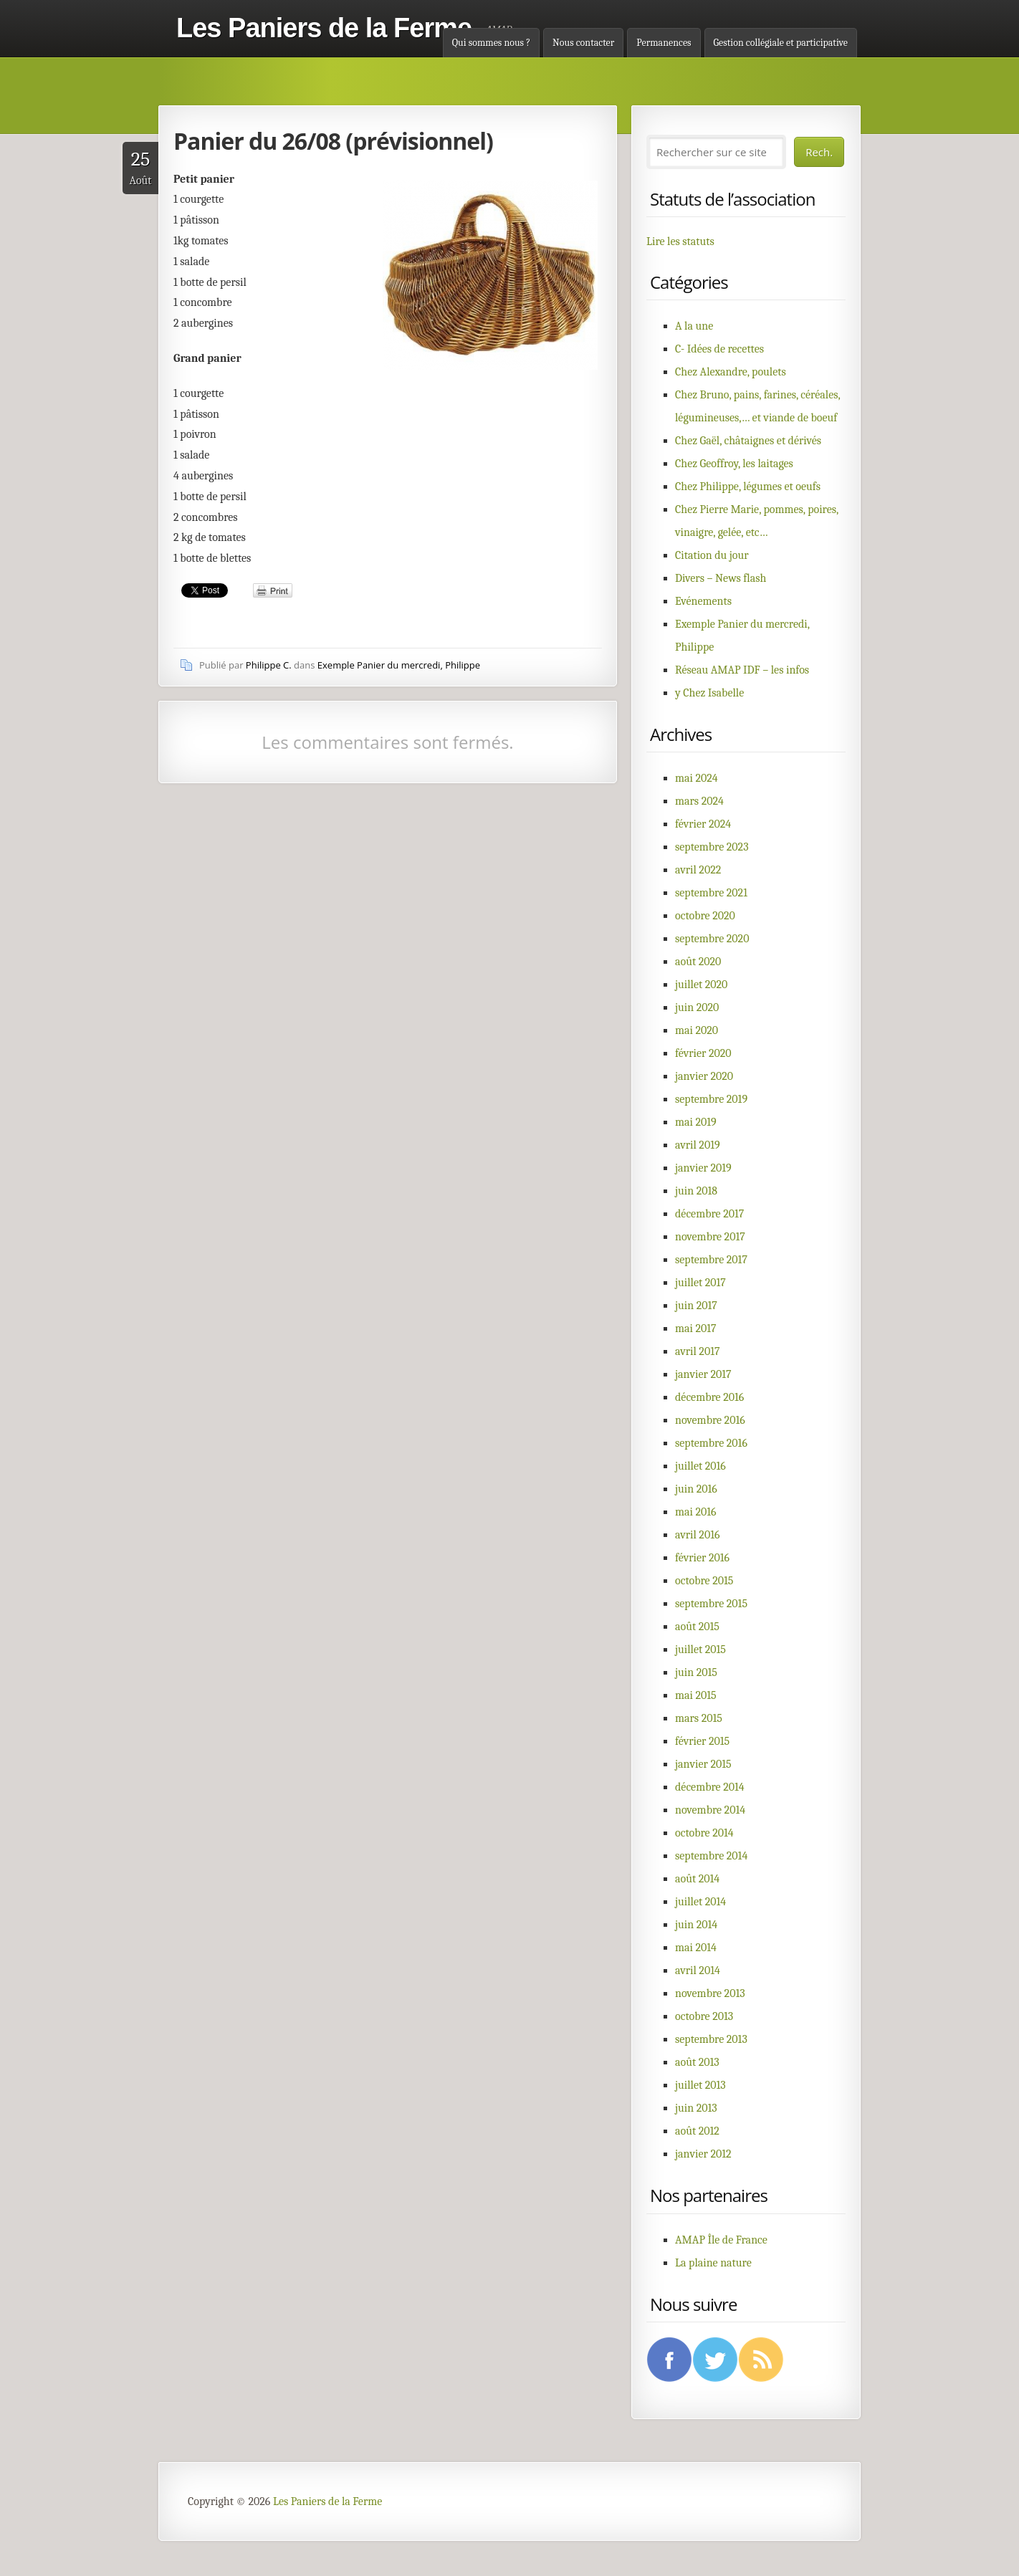 The width and height of the screenshot is (1019, 2576). I want to click on octobre 2015, so click(704, 1580).